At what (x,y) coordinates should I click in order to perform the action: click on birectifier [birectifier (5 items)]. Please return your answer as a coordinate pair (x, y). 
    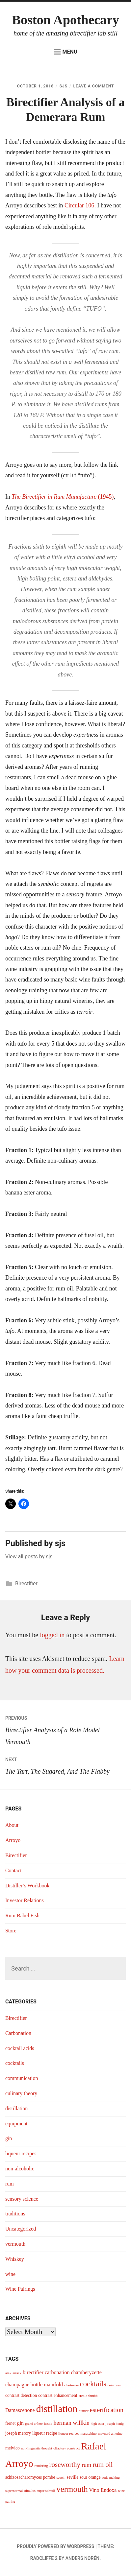
    Looking at the image, I should click on (33, 2372).